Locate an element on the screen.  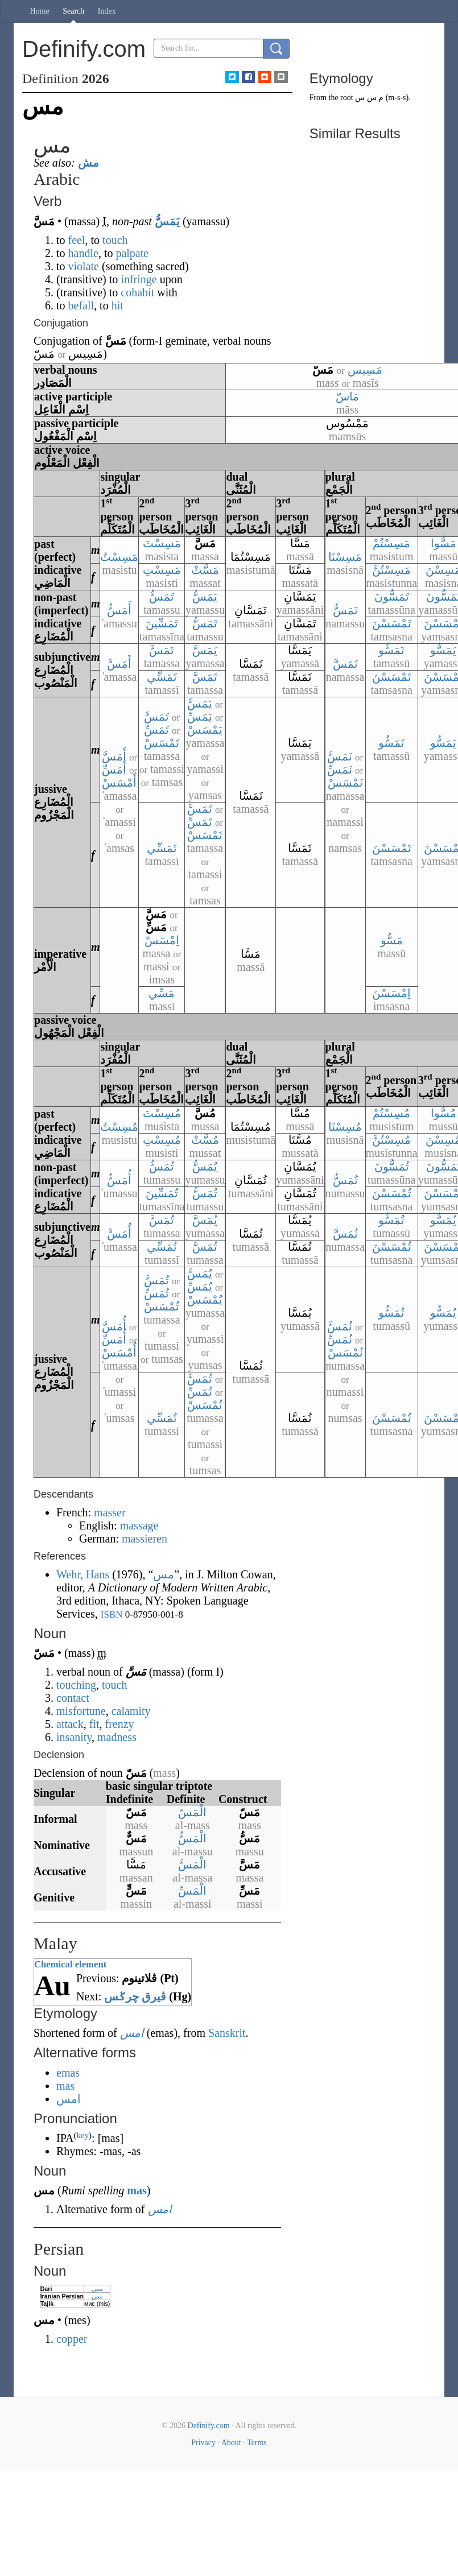
insanity is located at coordinates (74, 1737).